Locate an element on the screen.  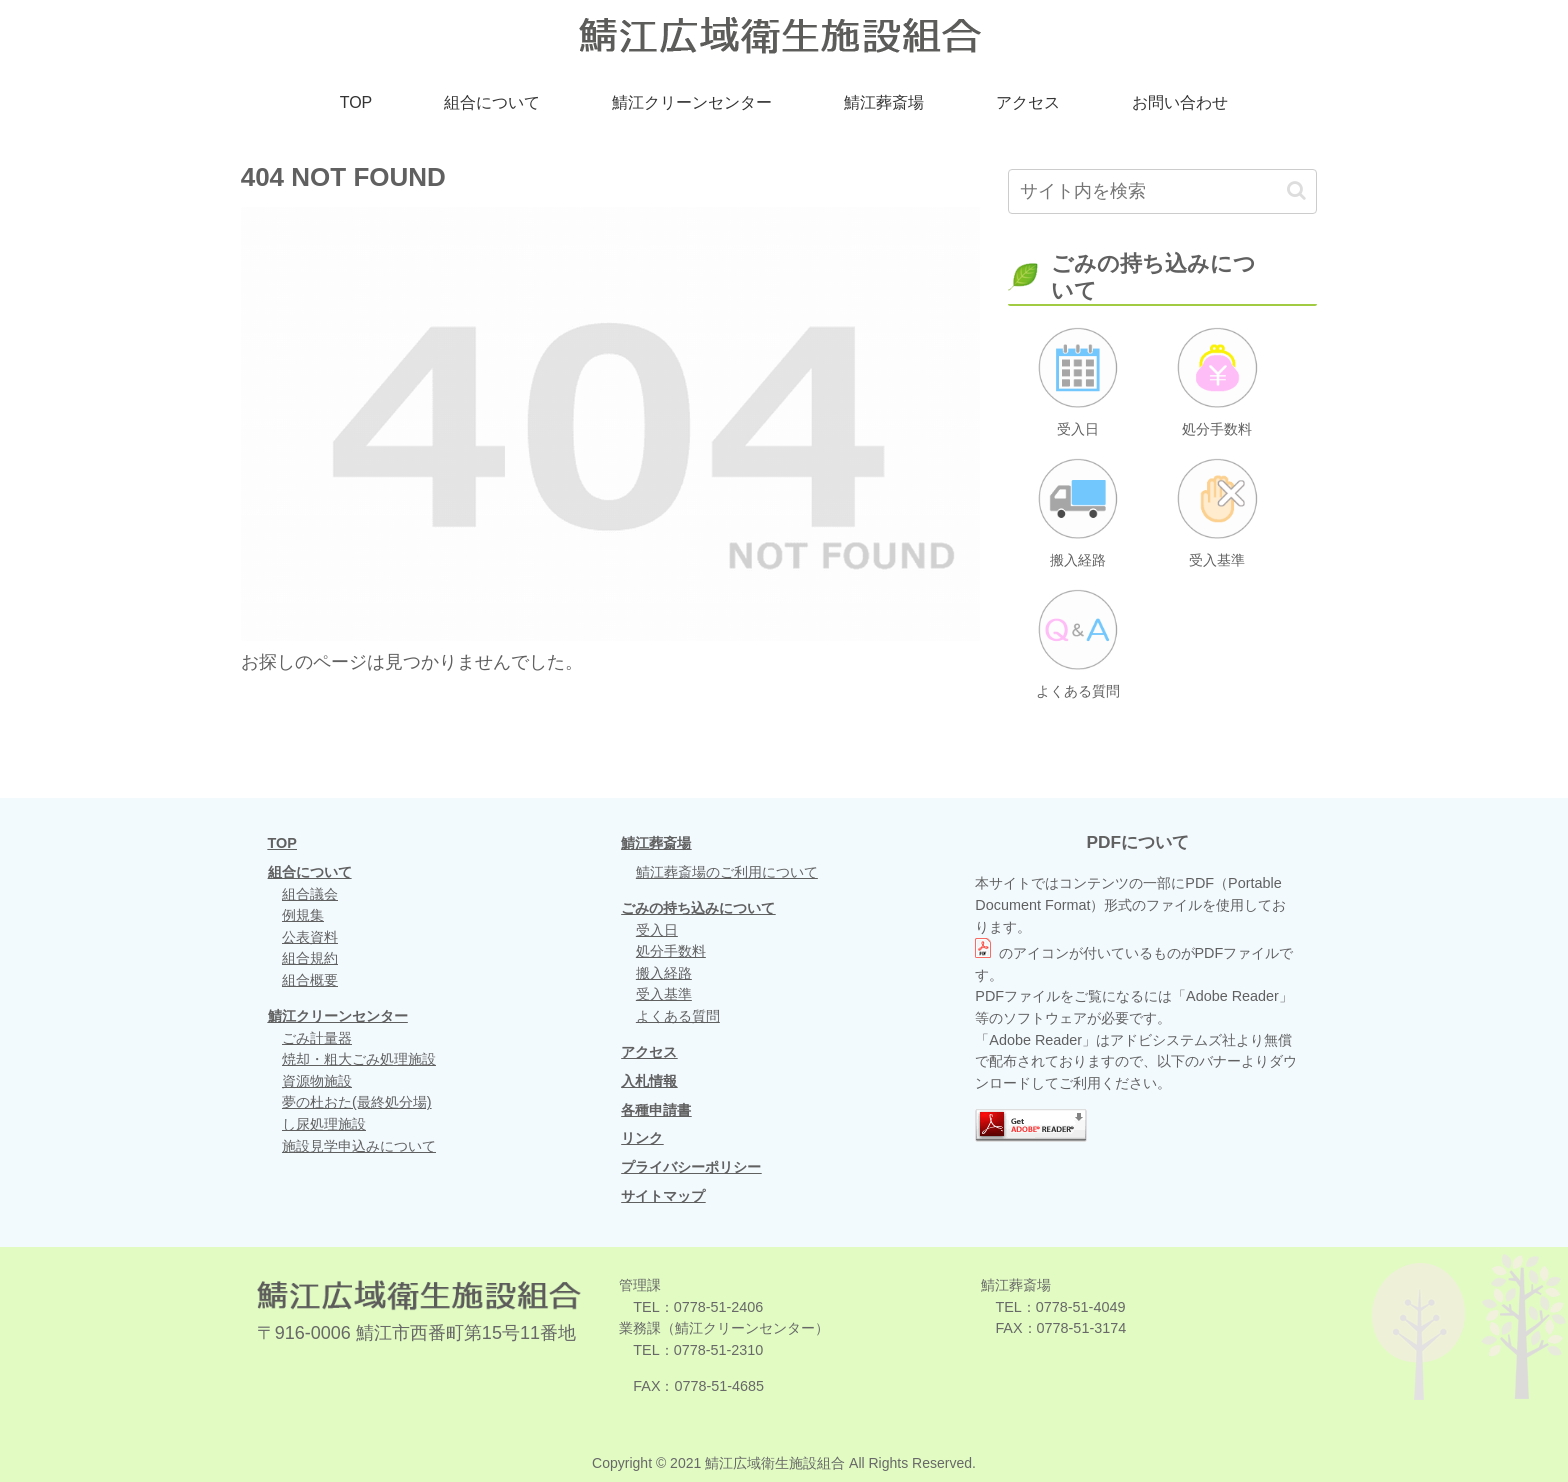
各種申請書 is located at coordinates (656, 1110).